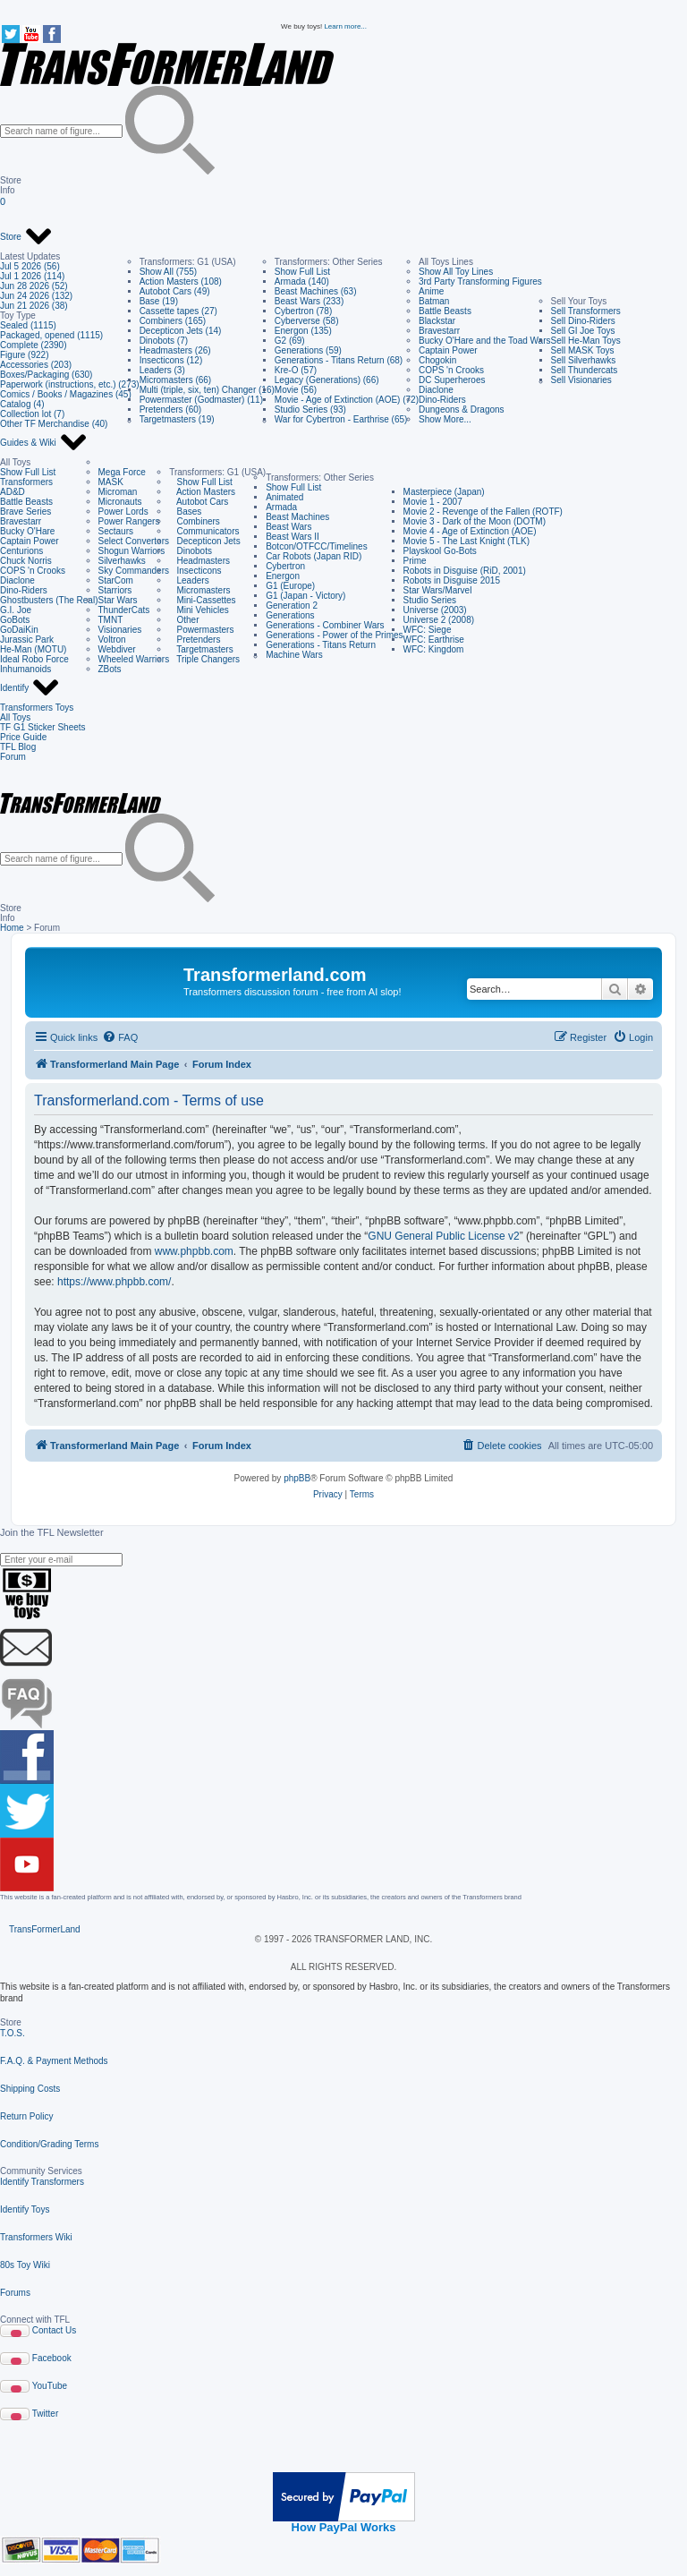 Image resolution: width=687 pixels, height=2576 pixels. Describe the element at coordinates (202, 600) in the screenshot. I see `Mini-Cassettes` at that location.